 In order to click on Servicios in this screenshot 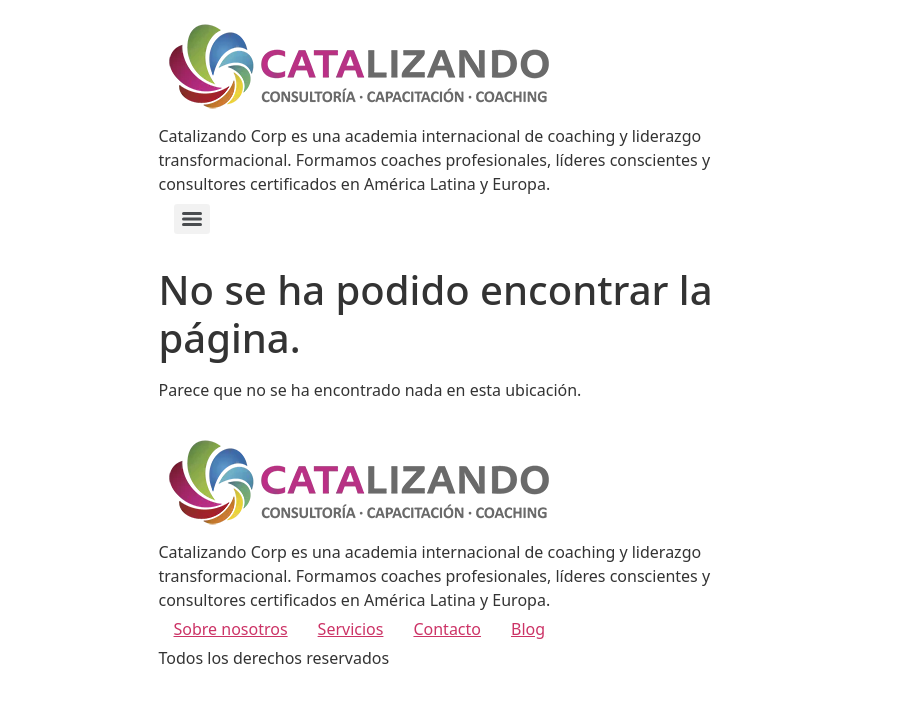, I will do `click(351, 629)`.